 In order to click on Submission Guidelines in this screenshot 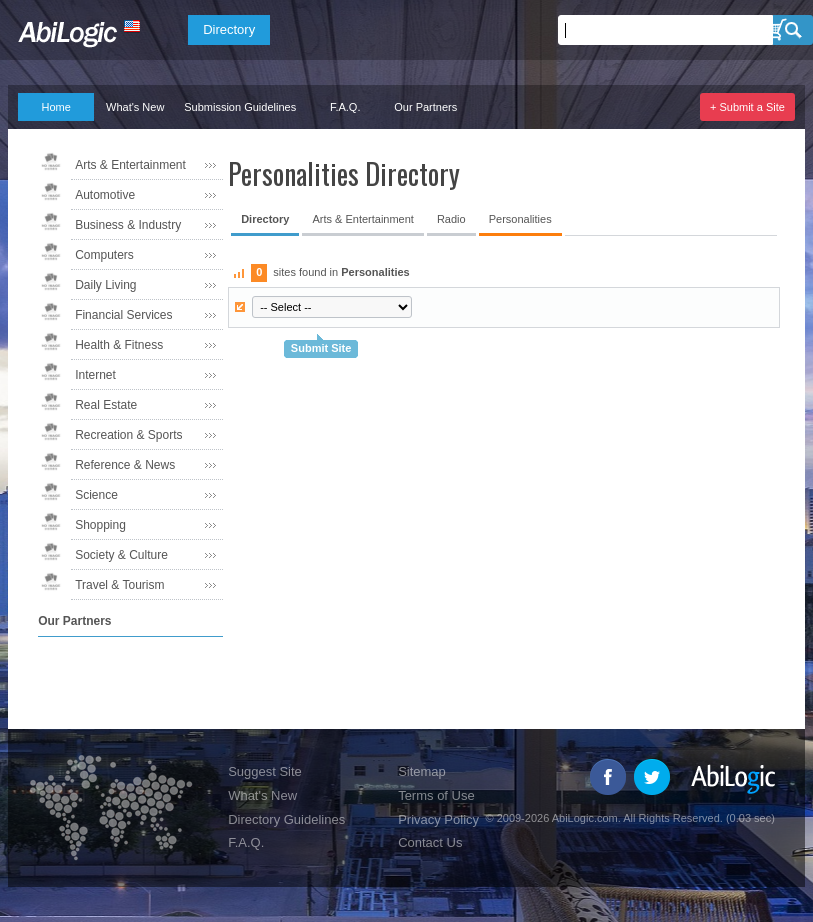, I will do `click(240, 107)`.